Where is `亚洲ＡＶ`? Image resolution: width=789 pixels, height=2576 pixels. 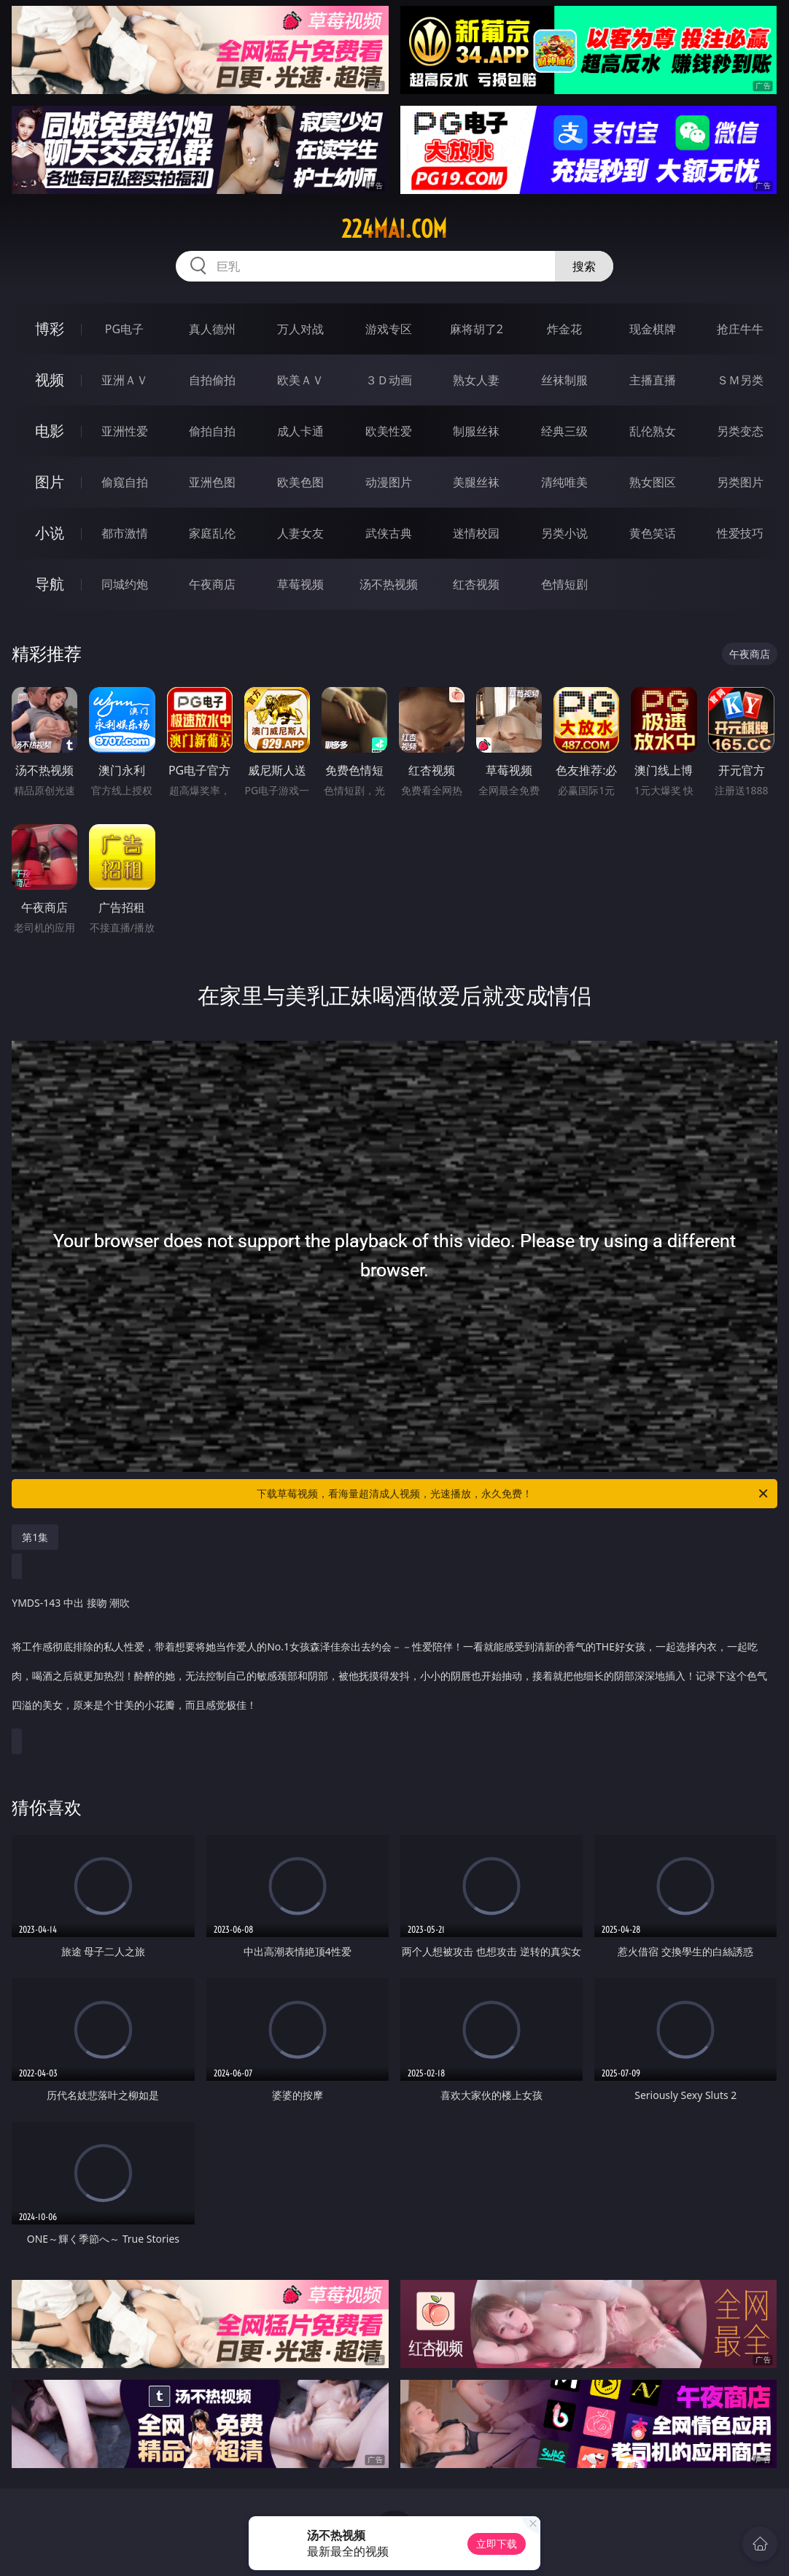
亚洲ＡＶ is located at coordinates (124, 380).